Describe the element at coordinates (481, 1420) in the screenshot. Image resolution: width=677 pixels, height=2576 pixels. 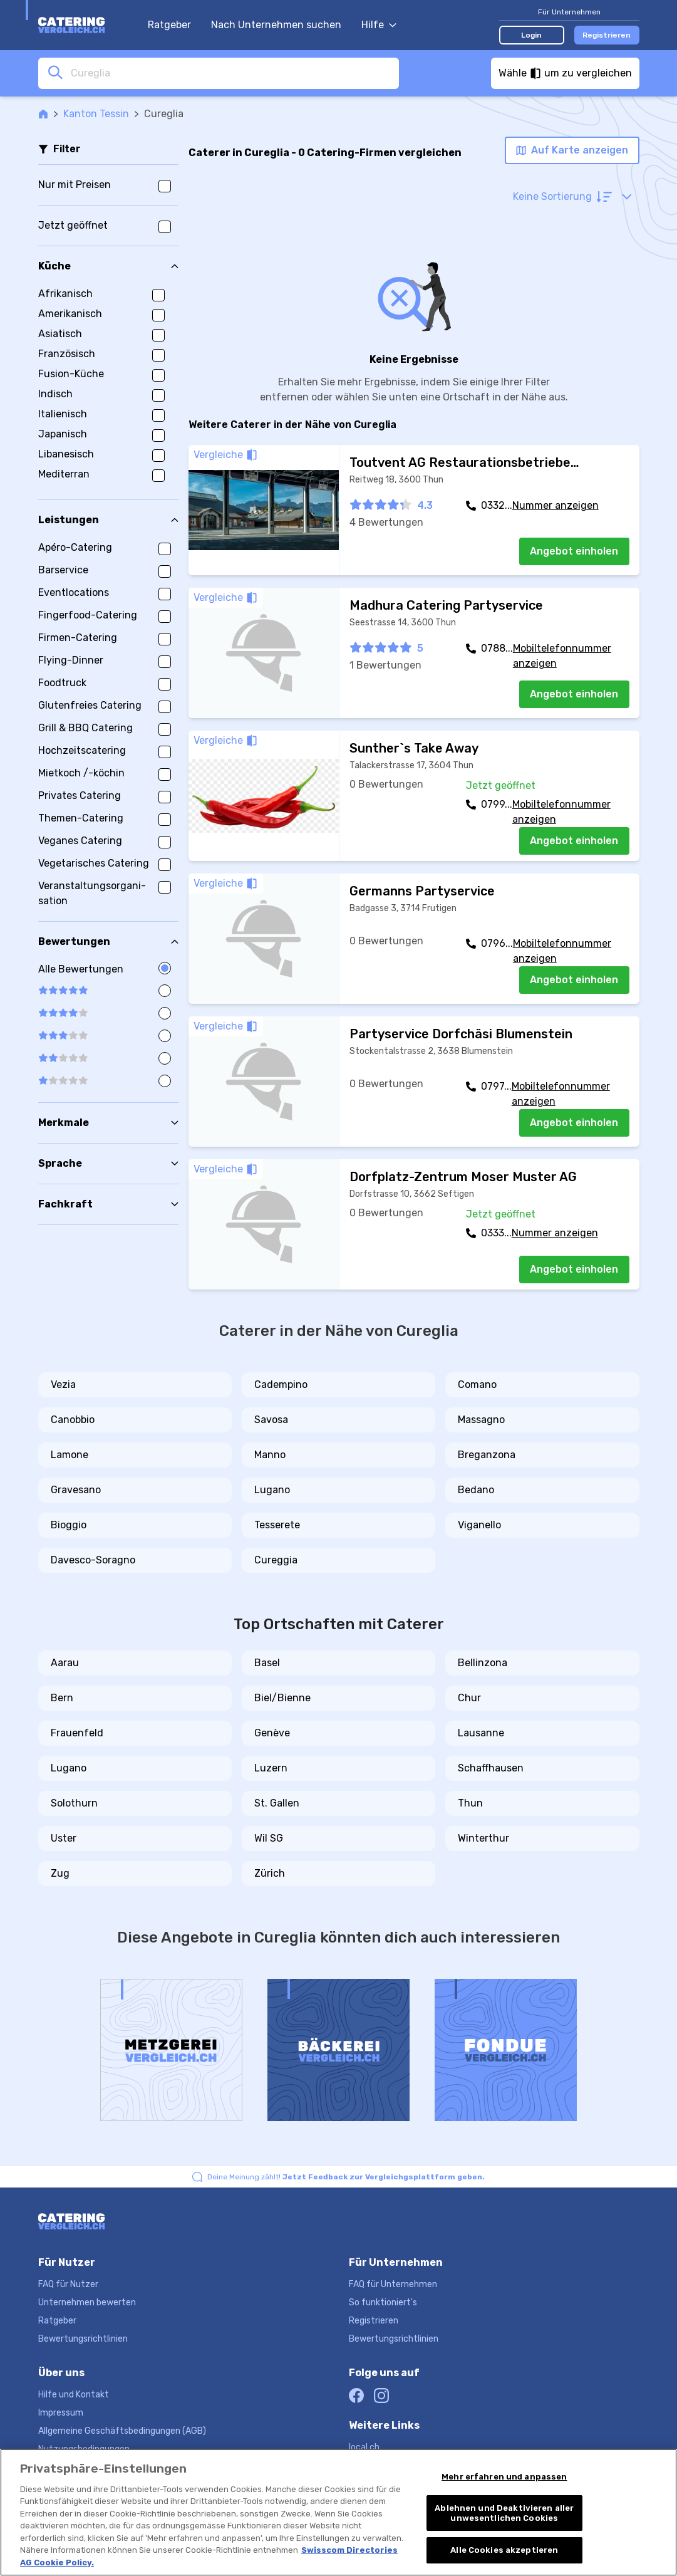
I see `Massagno` at that location.